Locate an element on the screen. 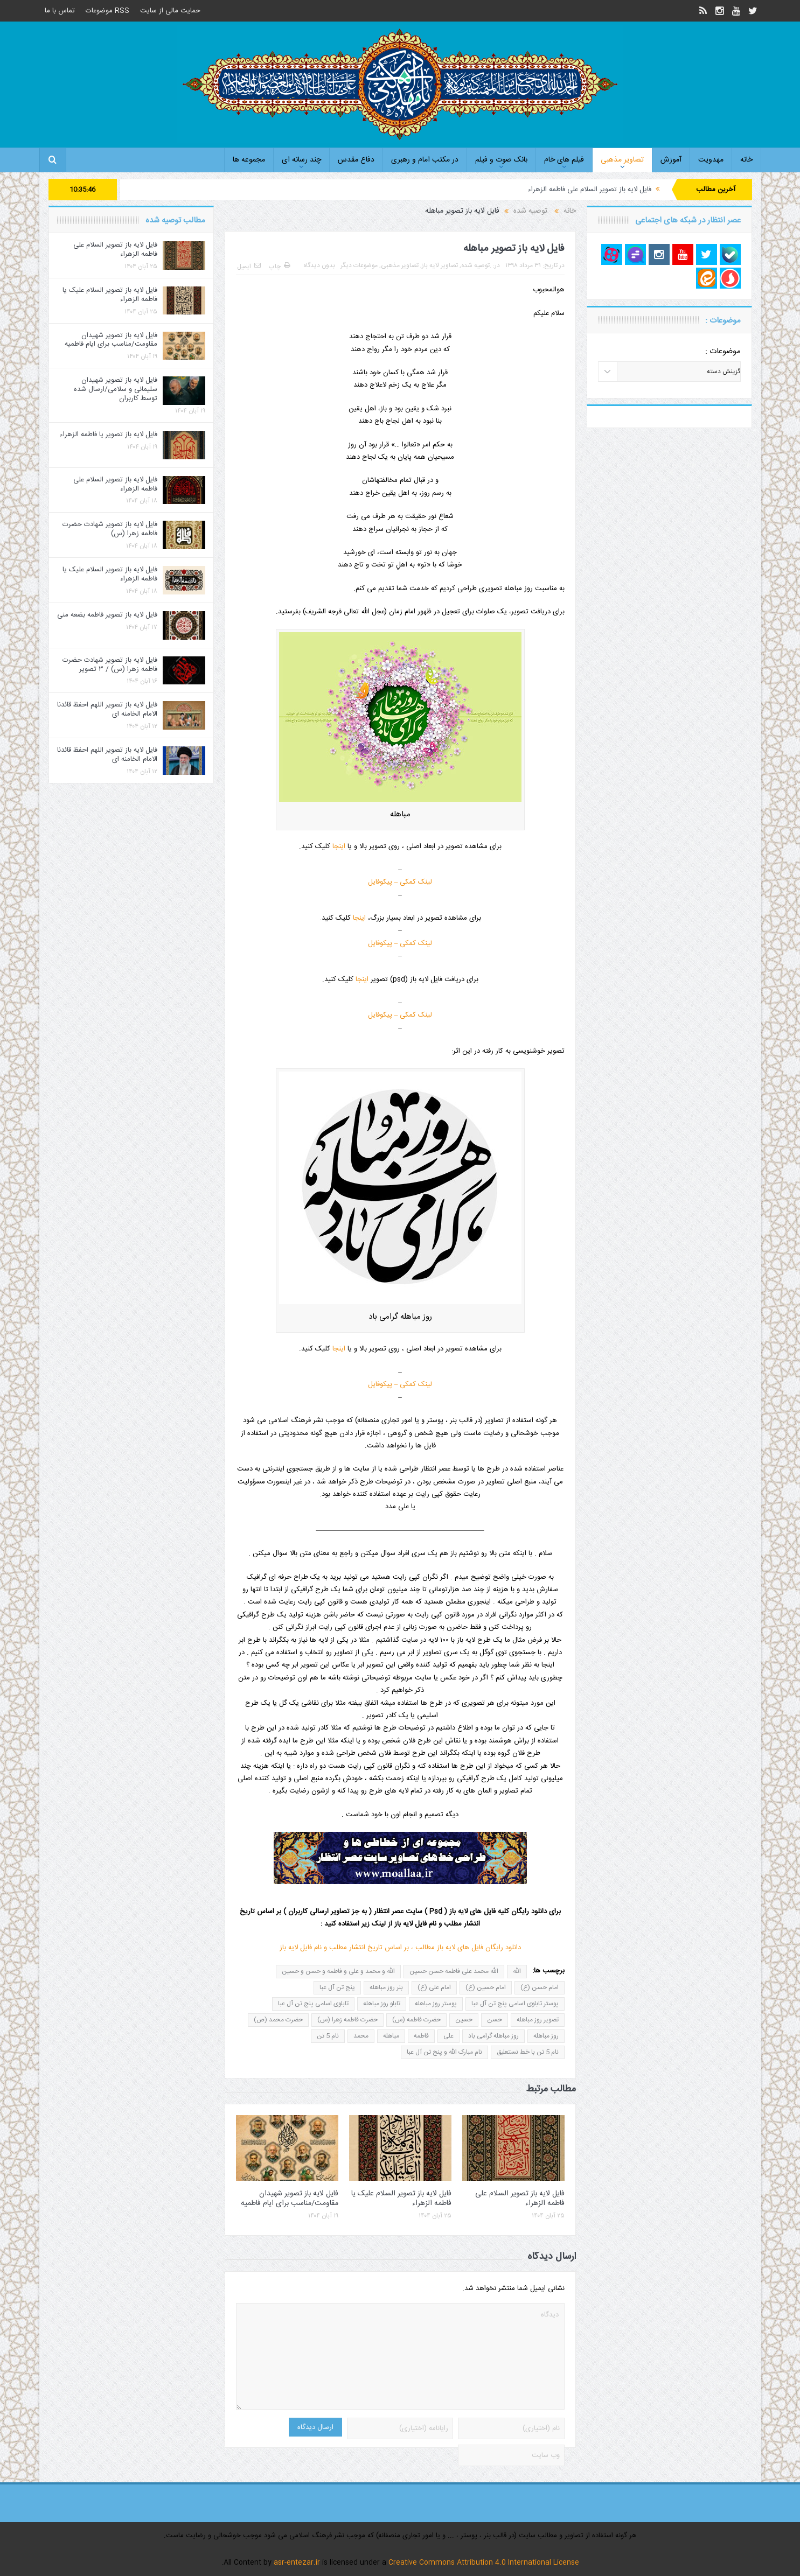 The image size is (800, 2576). حسین is located at coordinates (463, 2019).